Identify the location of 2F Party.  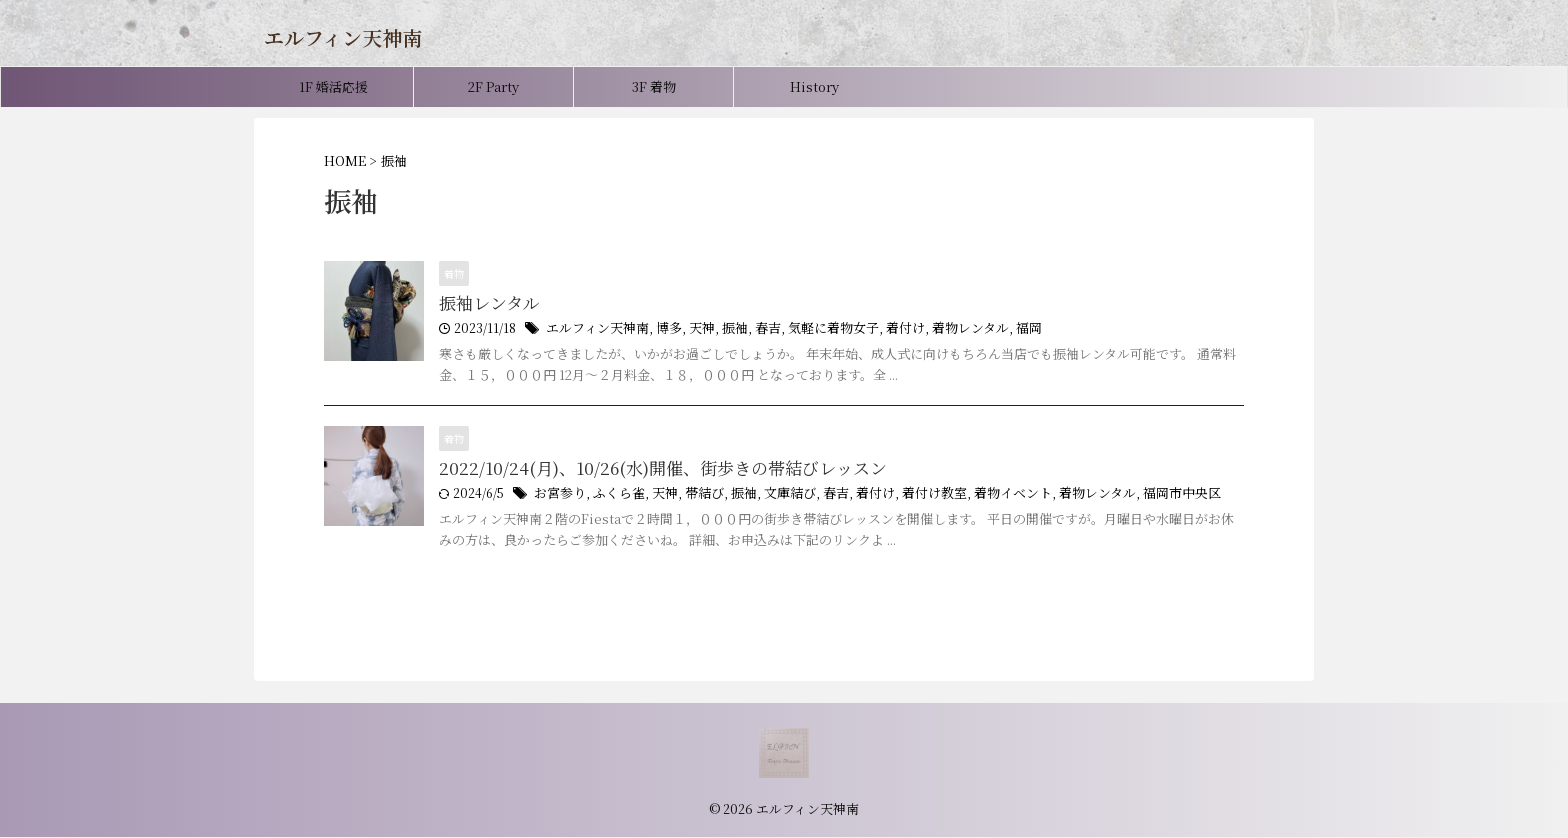
(493, 86).